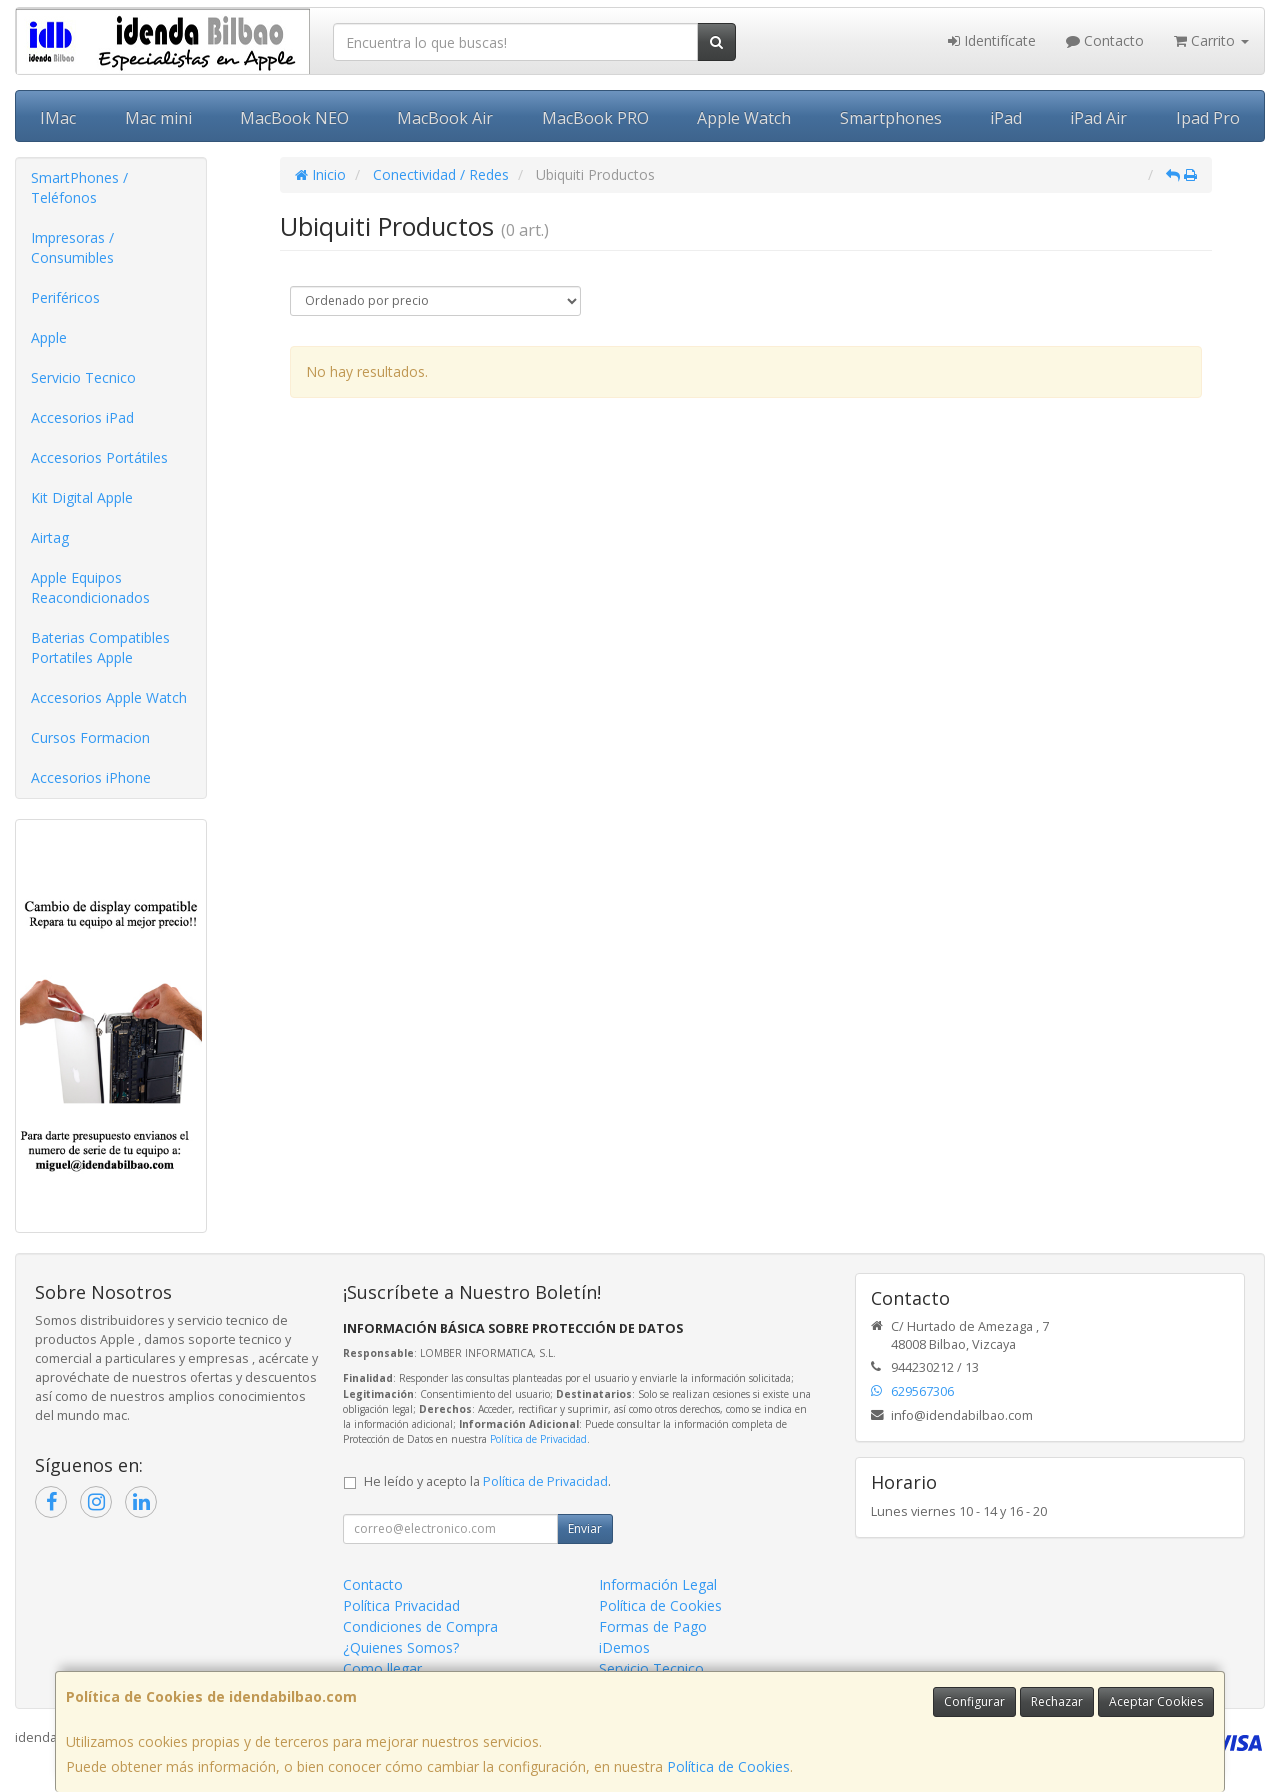 Image resolution: width=1280 pixels, height=1792 pixels. What do you see at coordinates (1006, 118) in the screenshot?
I see `iPad` at bounding box center [1006, 118].